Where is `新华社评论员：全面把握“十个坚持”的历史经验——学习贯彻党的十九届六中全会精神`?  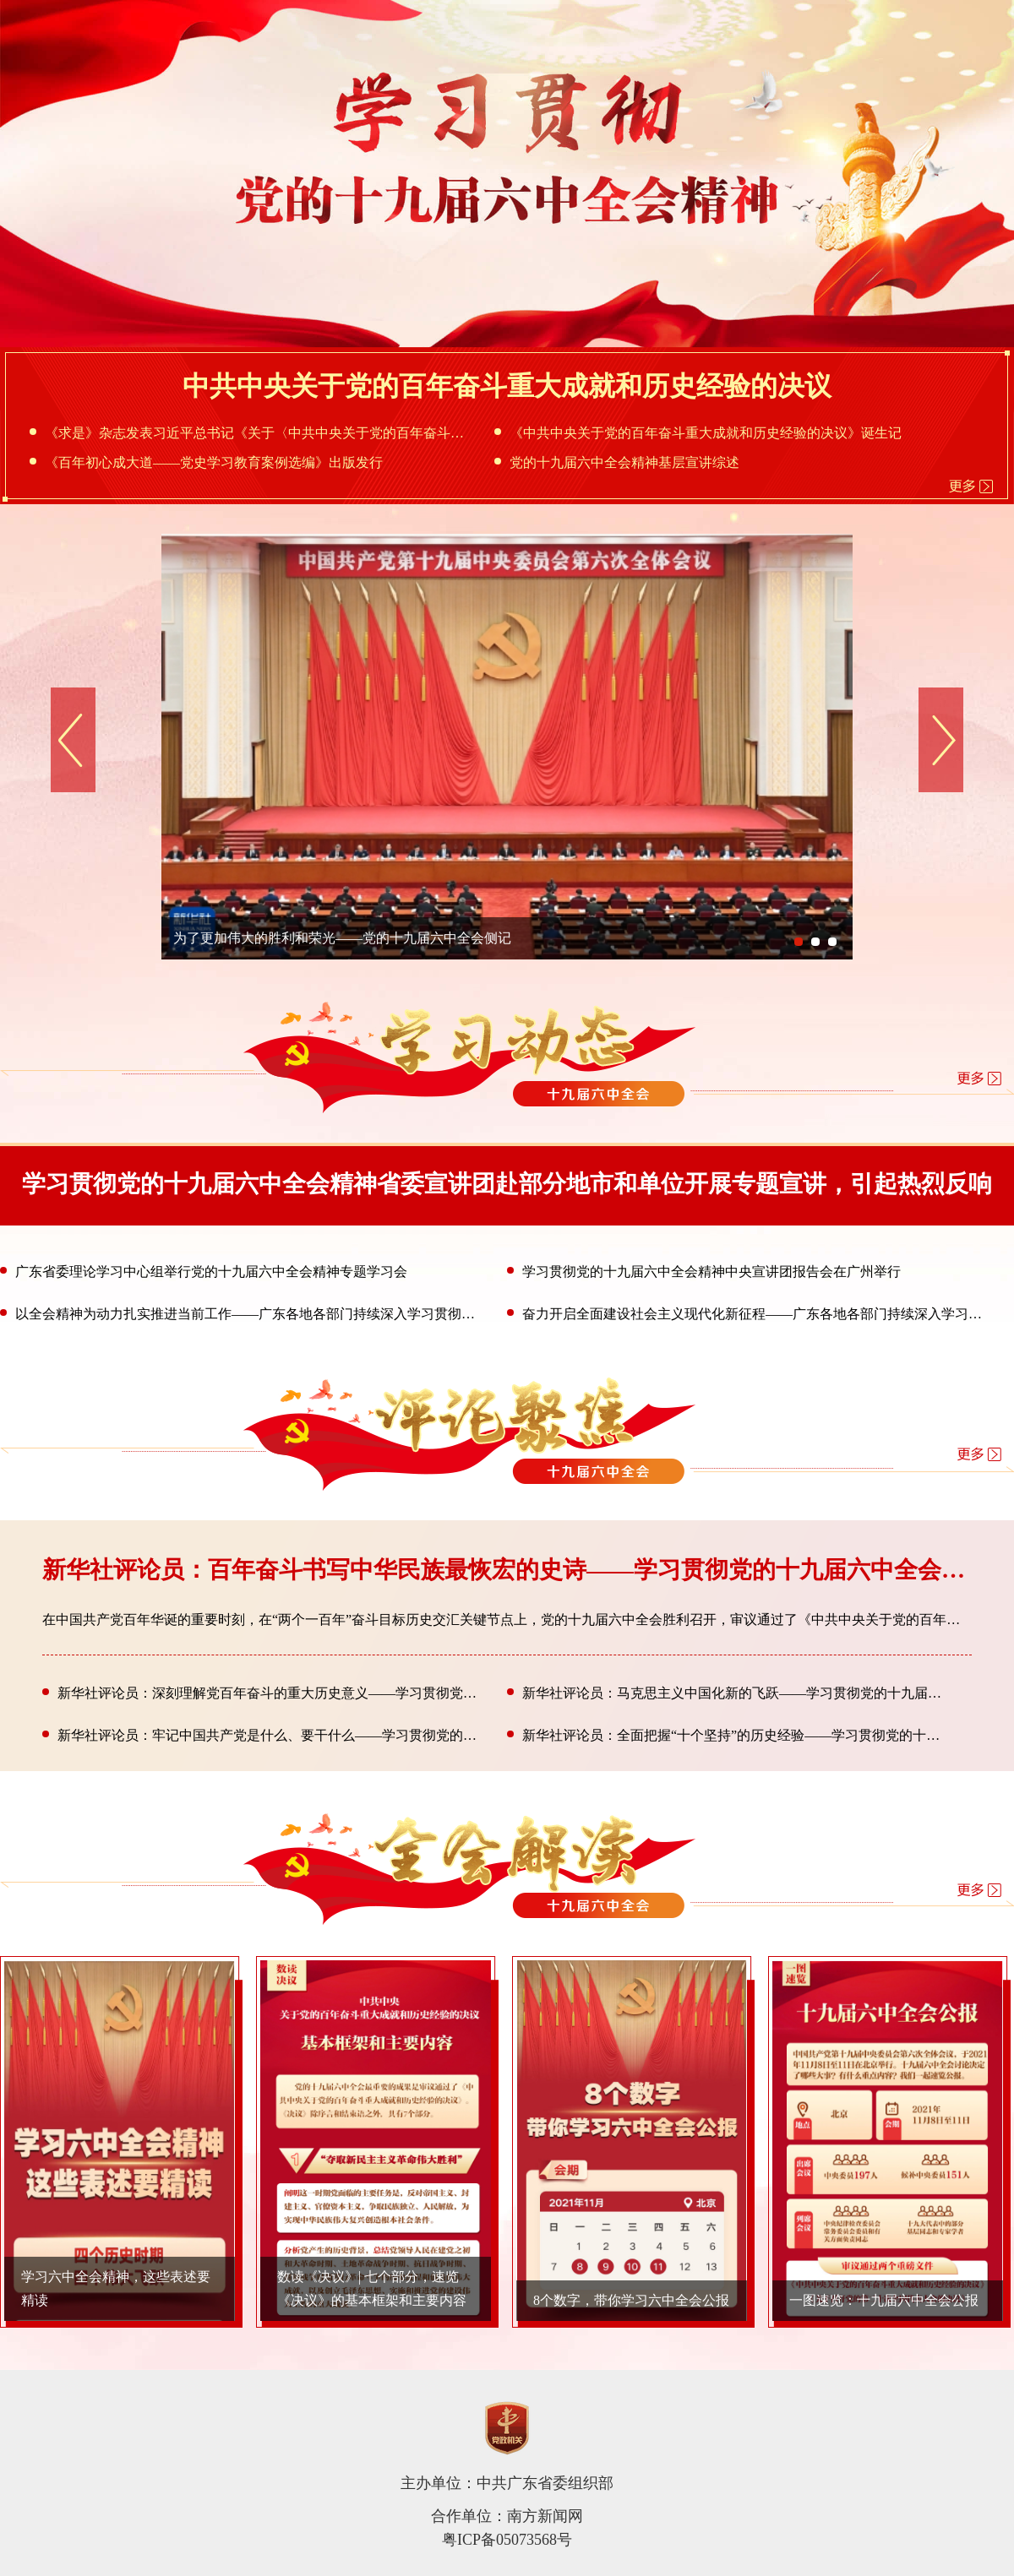
新华社评论员：全面把握“十个坚持”的历史经验——学习贯彻党的十九届六中全会精神 is located at coordinates (728, 1735).